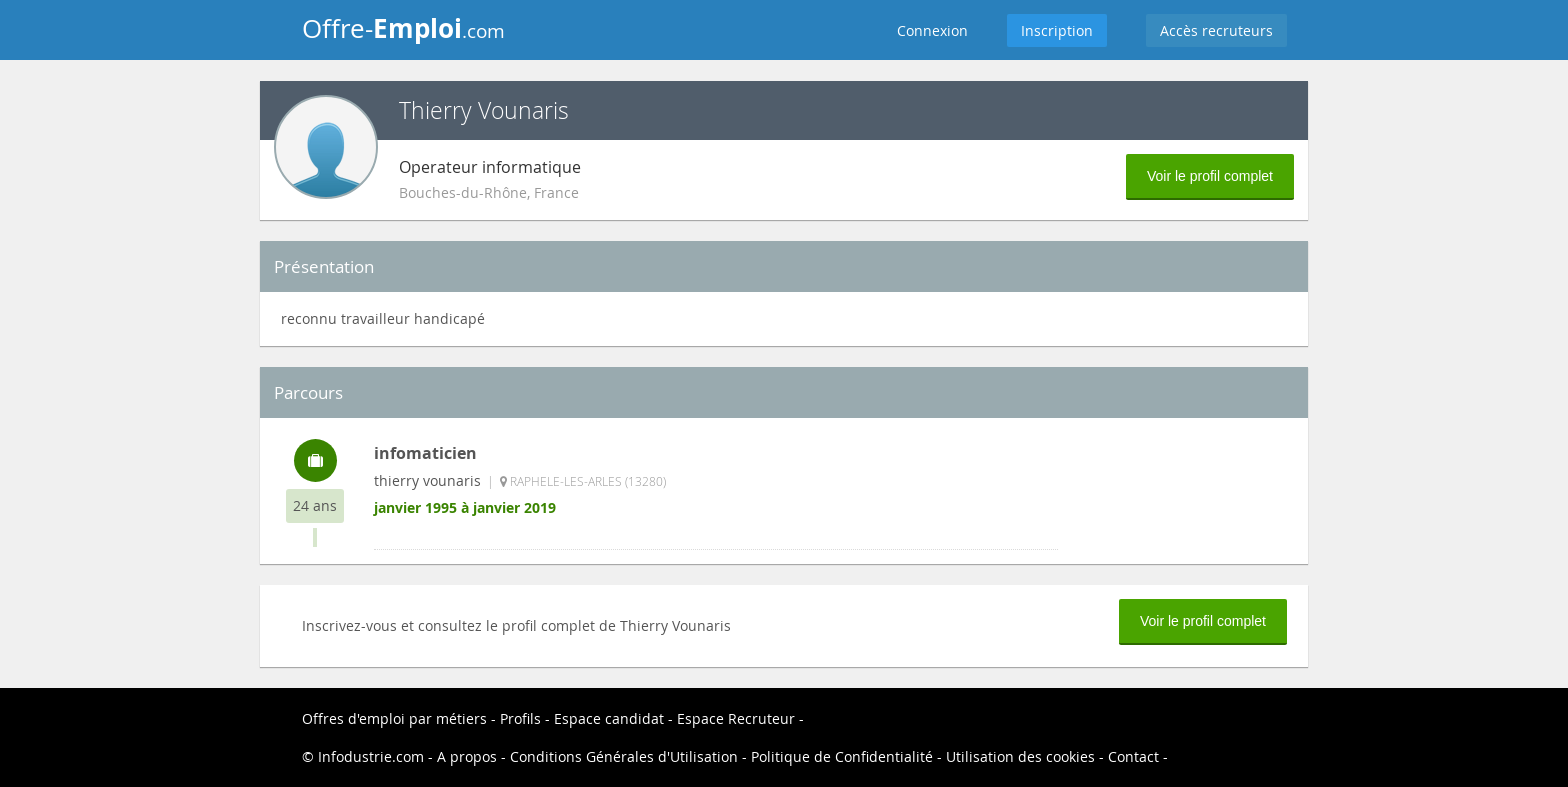 The height and width of the screenshot is (787, 1568). I want to click on Espace Recruteur, so click(736, 718).